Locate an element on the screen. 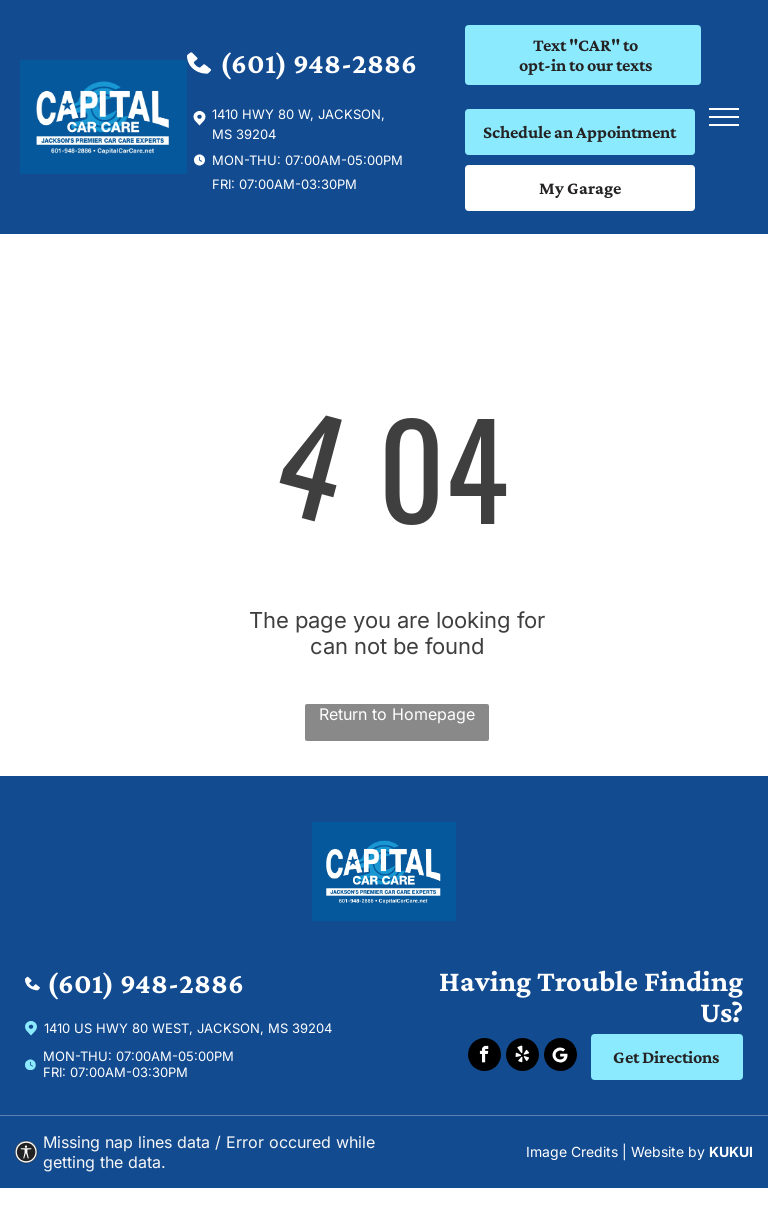 The width and height of the screenshot is (768, 1217). Image Credits is located at coordinates (572, 1151).